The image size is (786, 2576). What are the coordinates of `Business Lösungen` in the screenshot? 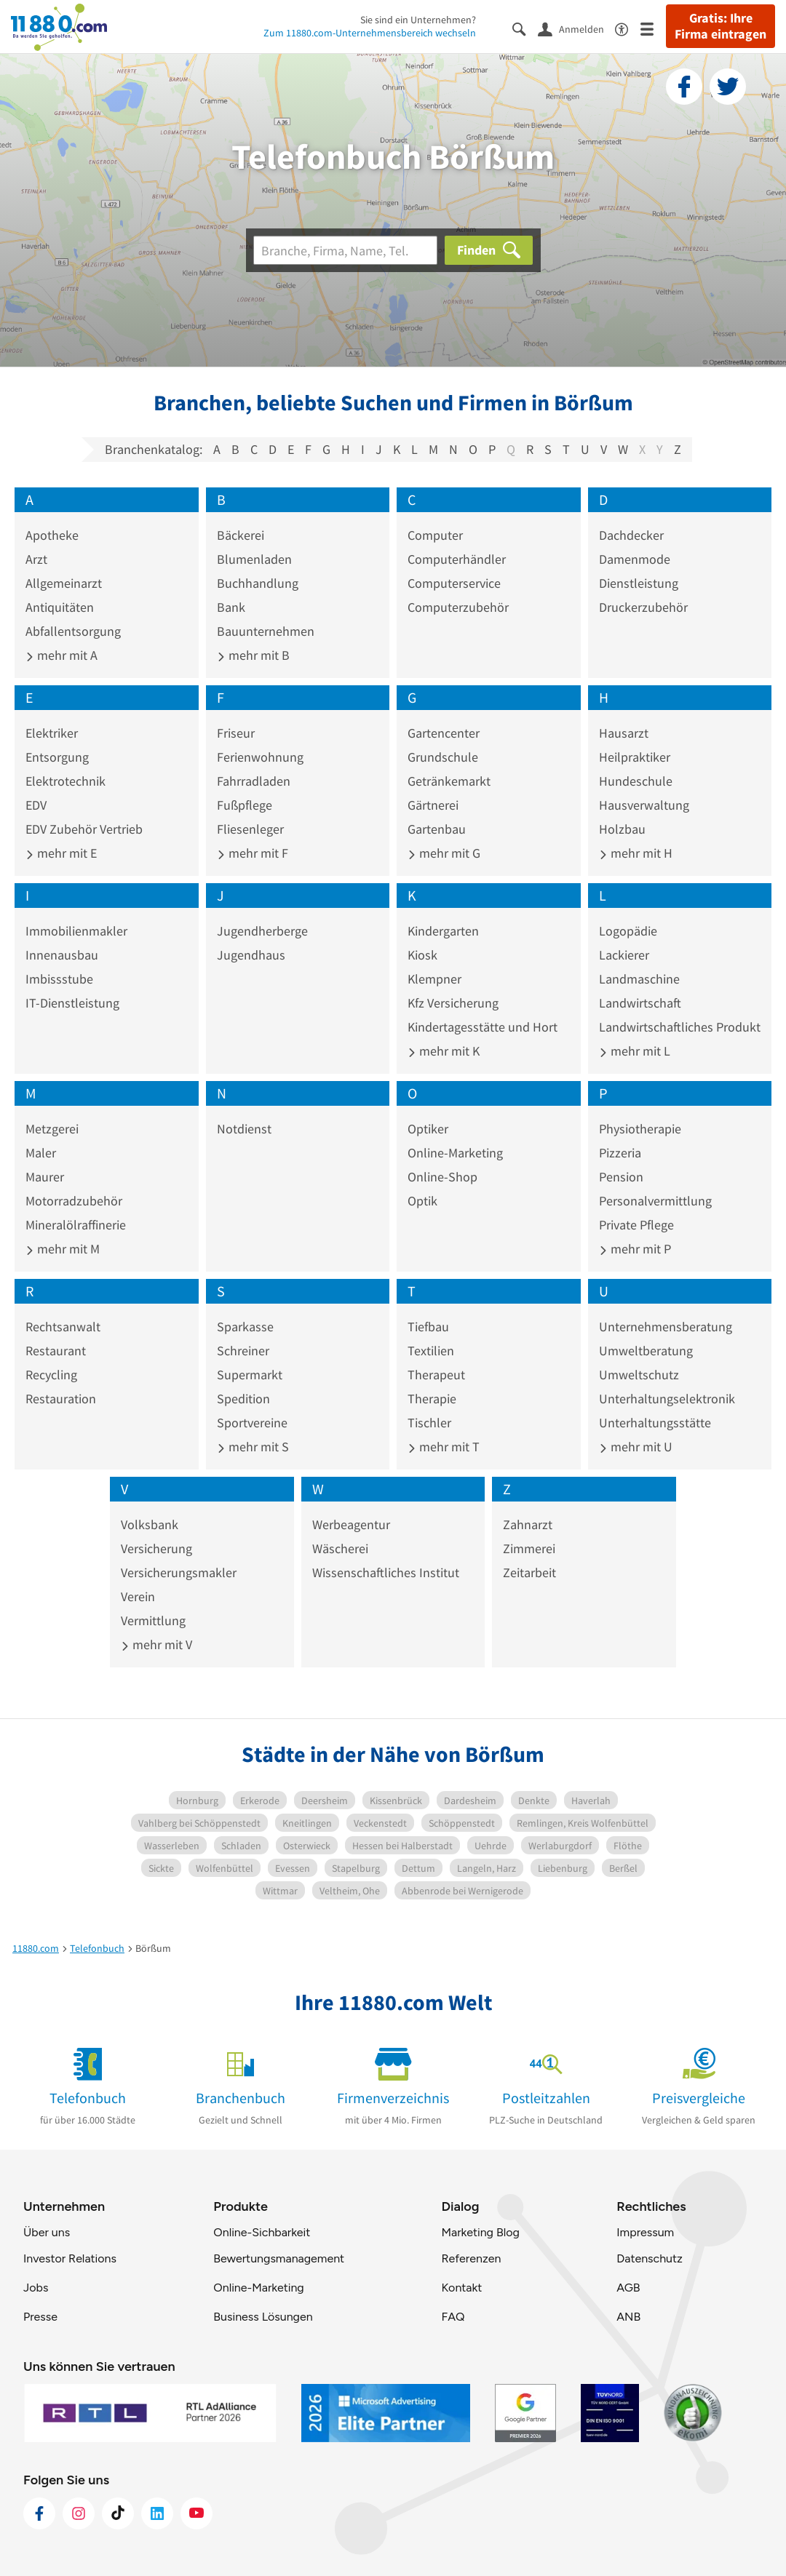 It's located at (262, 2317).